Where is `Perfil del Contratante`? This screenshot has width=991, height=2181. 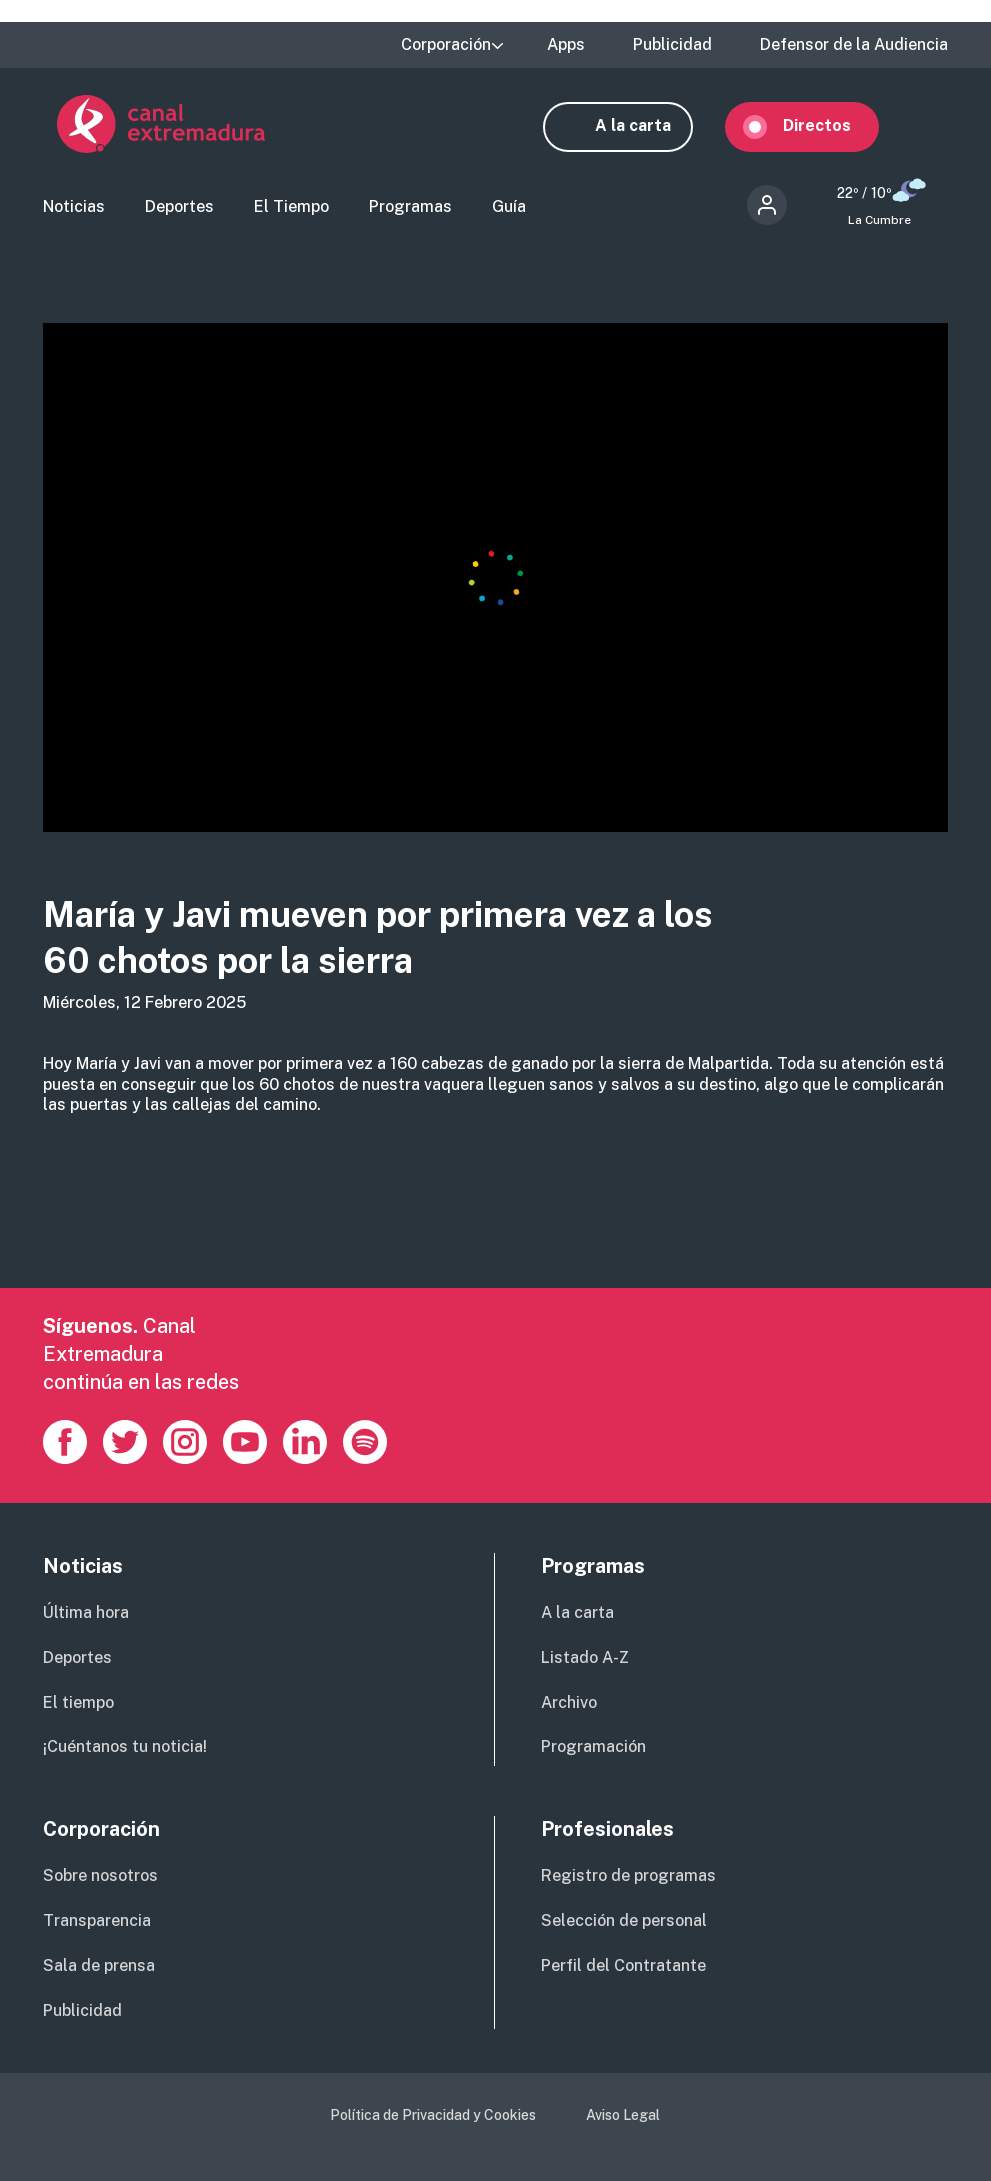 Perfil del Contratante is located at coordinates (623, 1967).